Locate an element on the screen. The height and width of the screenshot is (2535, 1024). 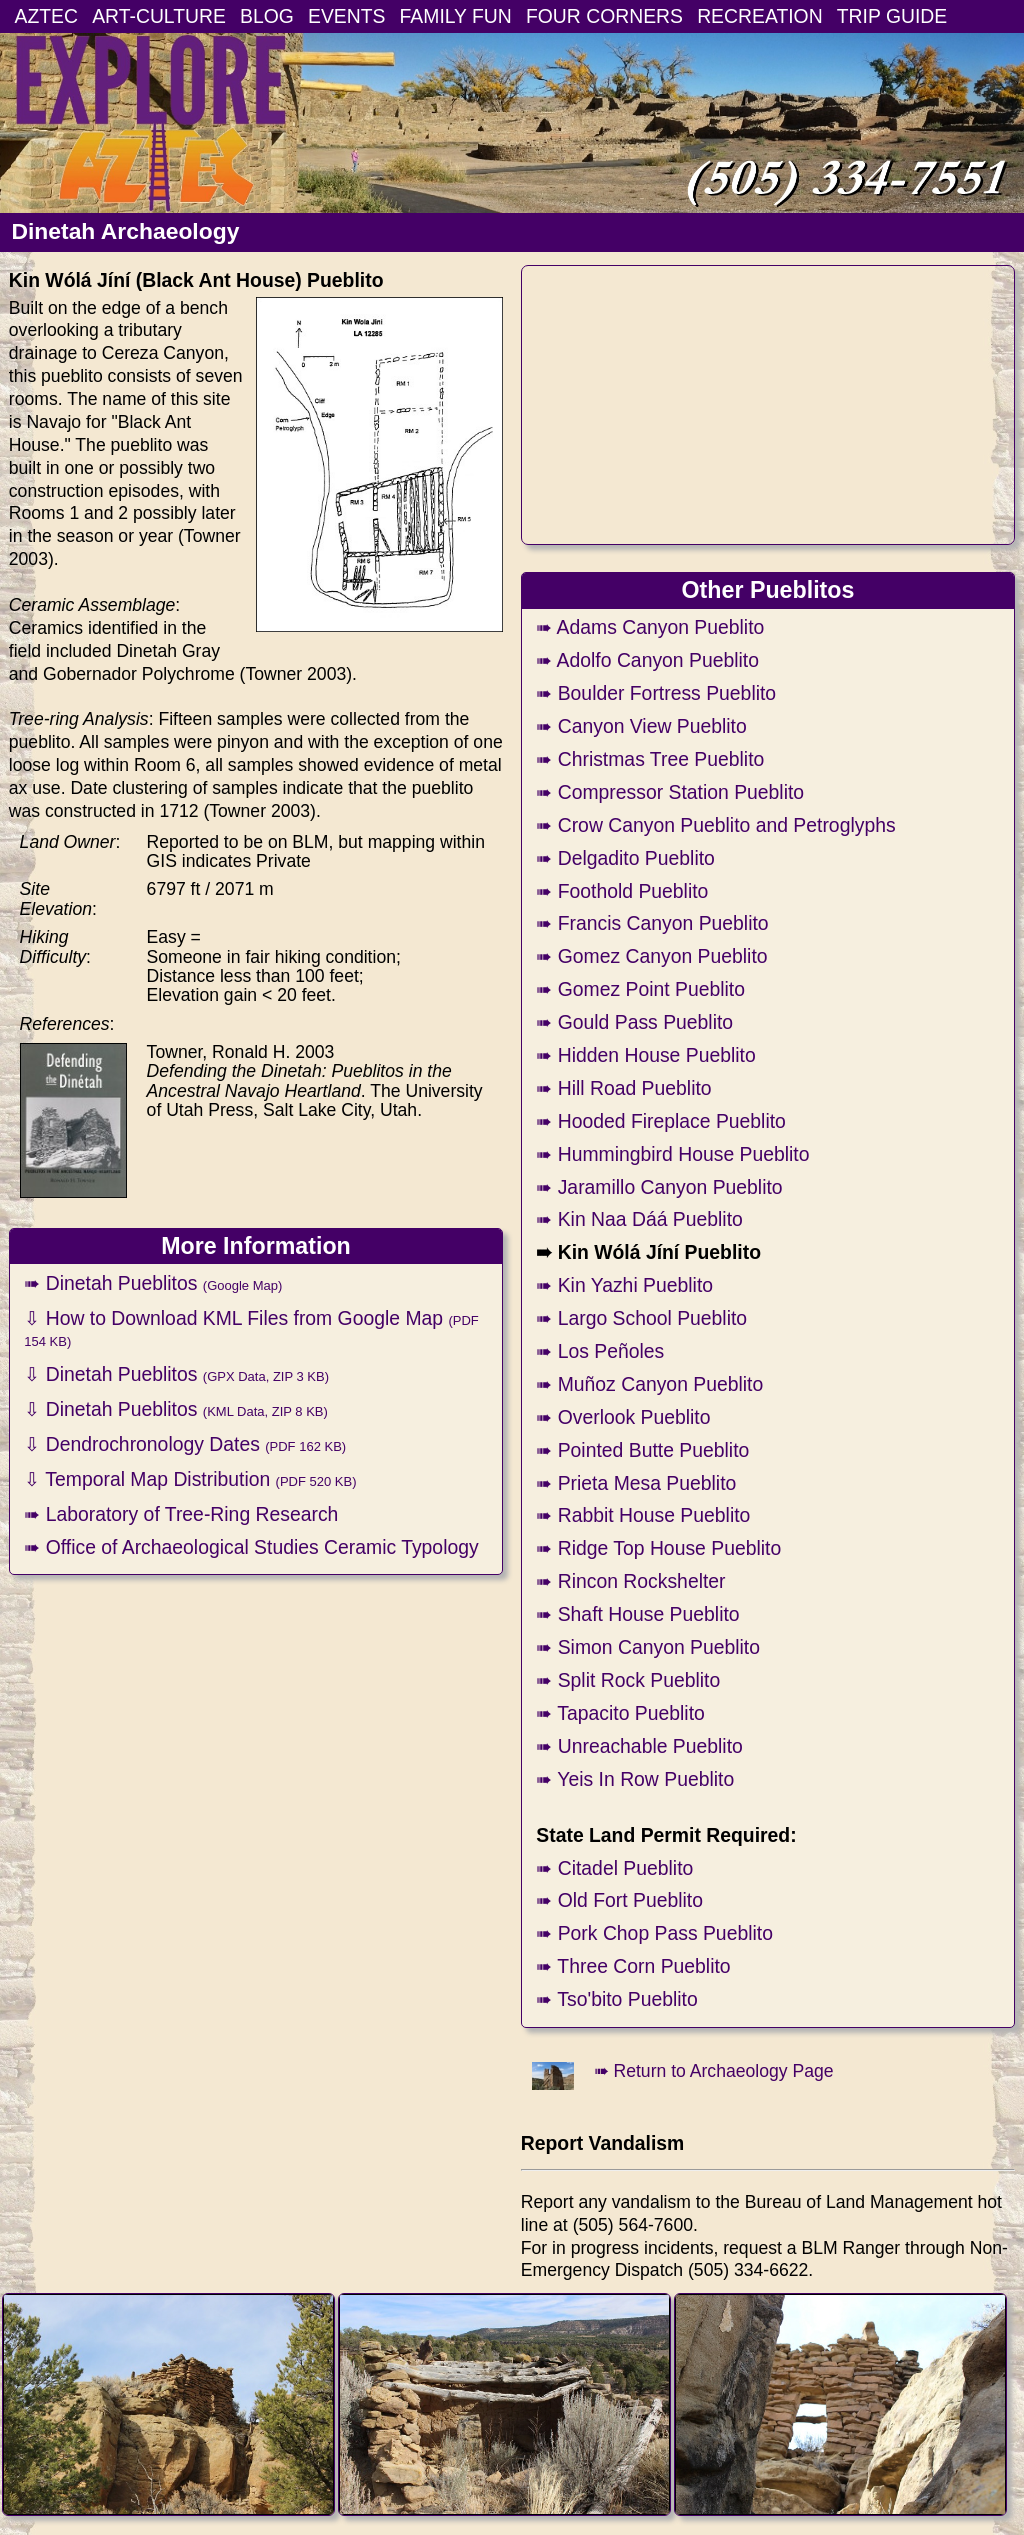
➠ Hummingbird House Pueblito is located at coordinates (672, 1154).